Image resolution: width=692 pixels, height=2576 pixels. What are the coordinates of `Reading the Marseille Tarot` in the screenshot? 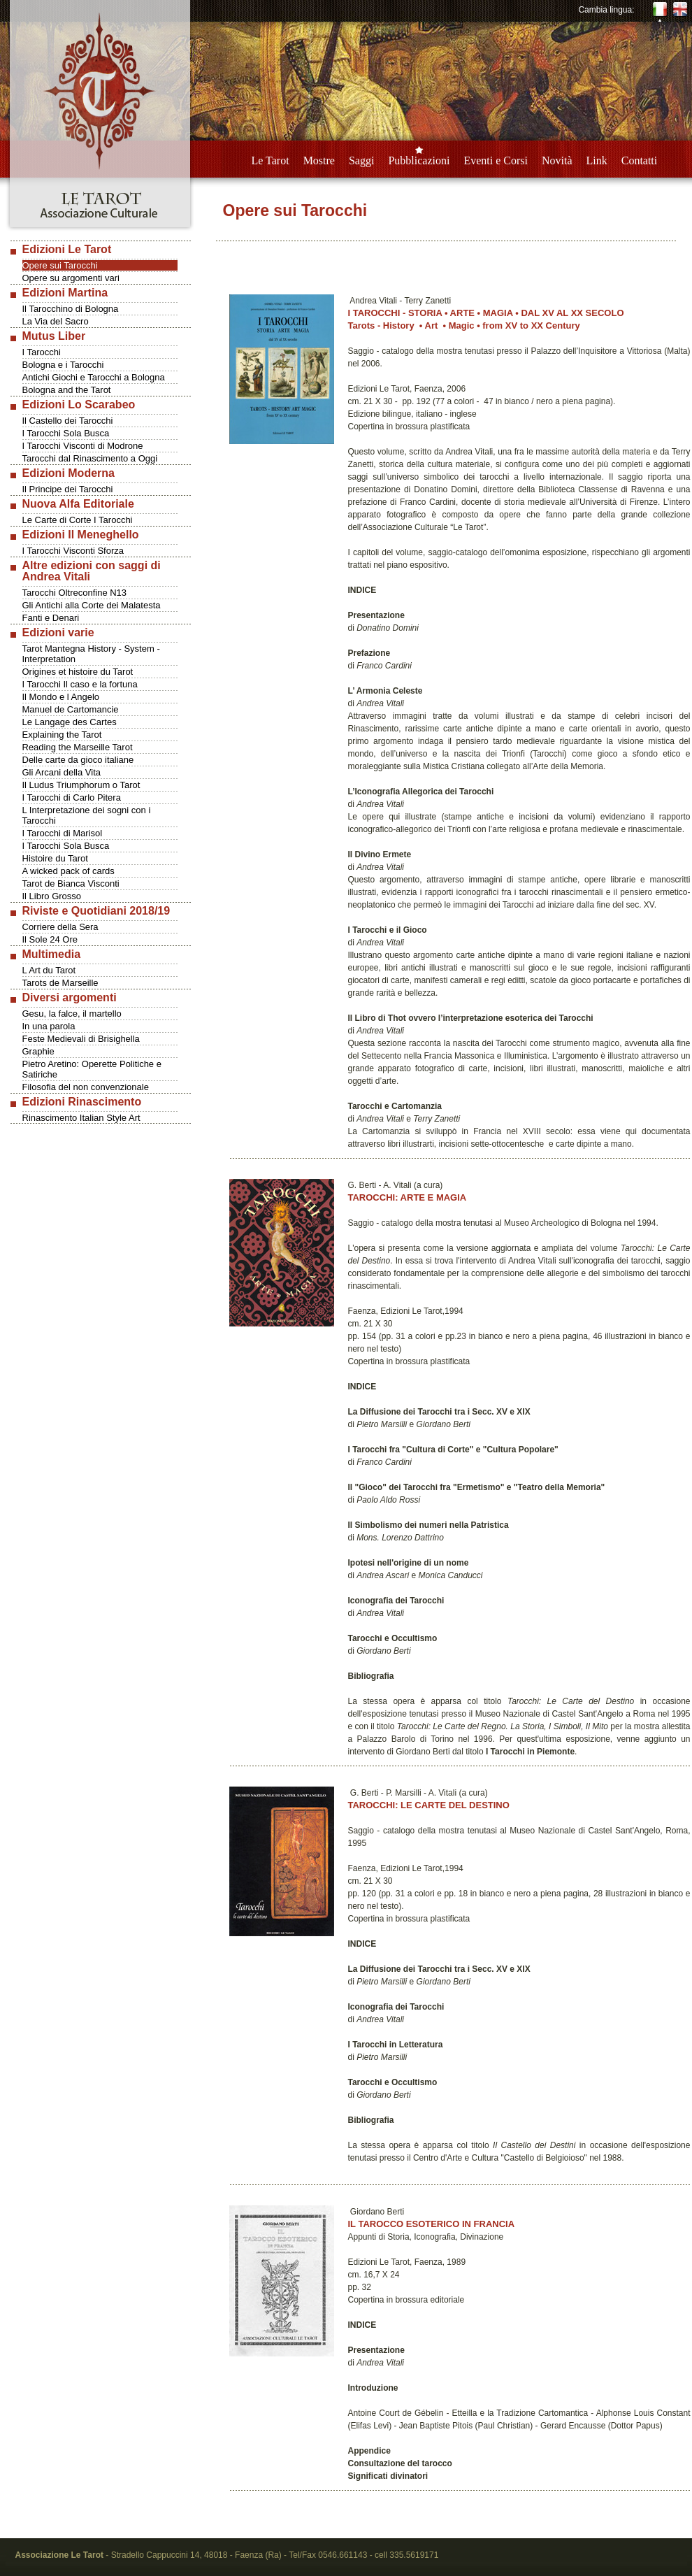 It's located at (77, 747).